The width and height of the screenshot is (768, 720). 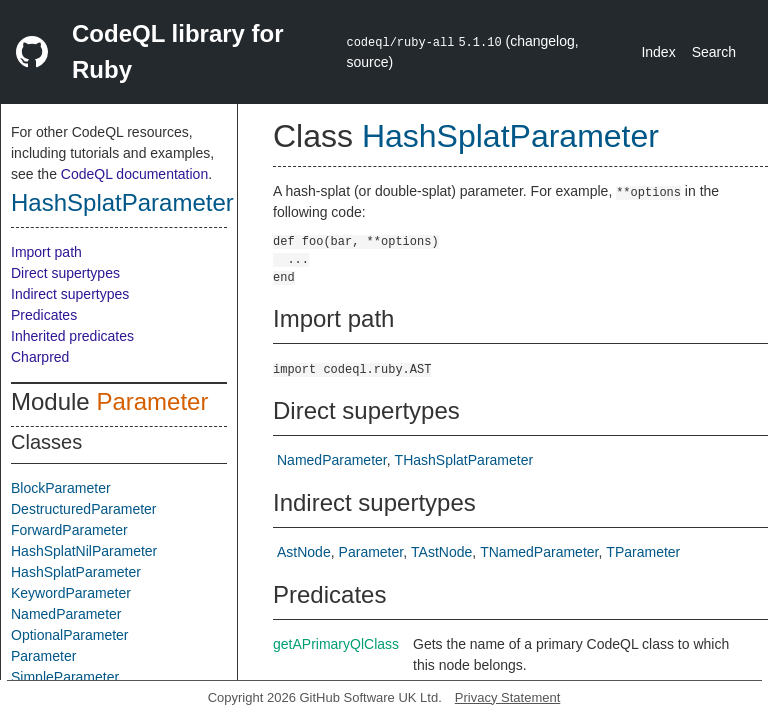 What do you see at coordinates (441, 552) in the screenshot?
I see `TAstNode` at bounding box center [441, 552].